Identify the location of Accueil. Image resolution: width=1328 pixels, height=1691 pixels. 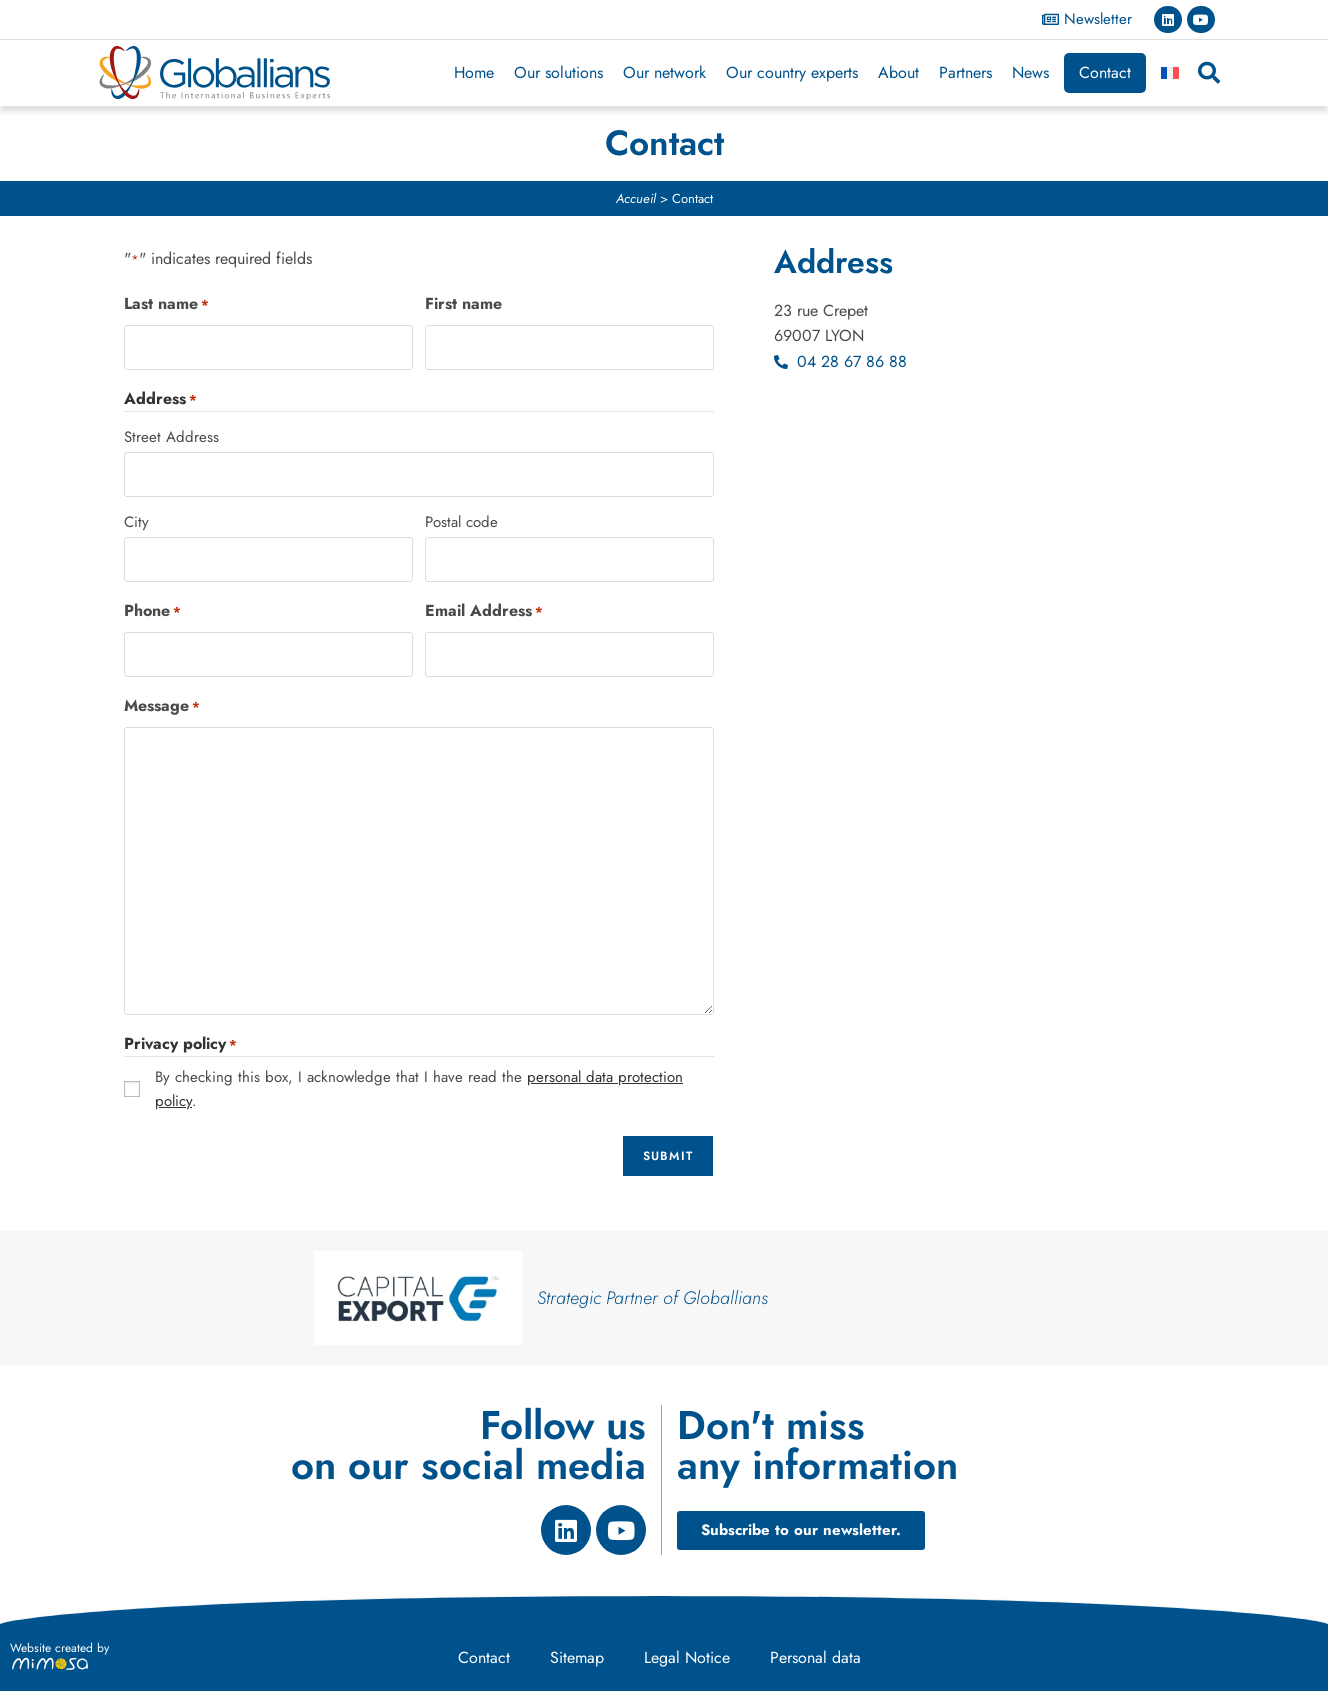
(636, 198).